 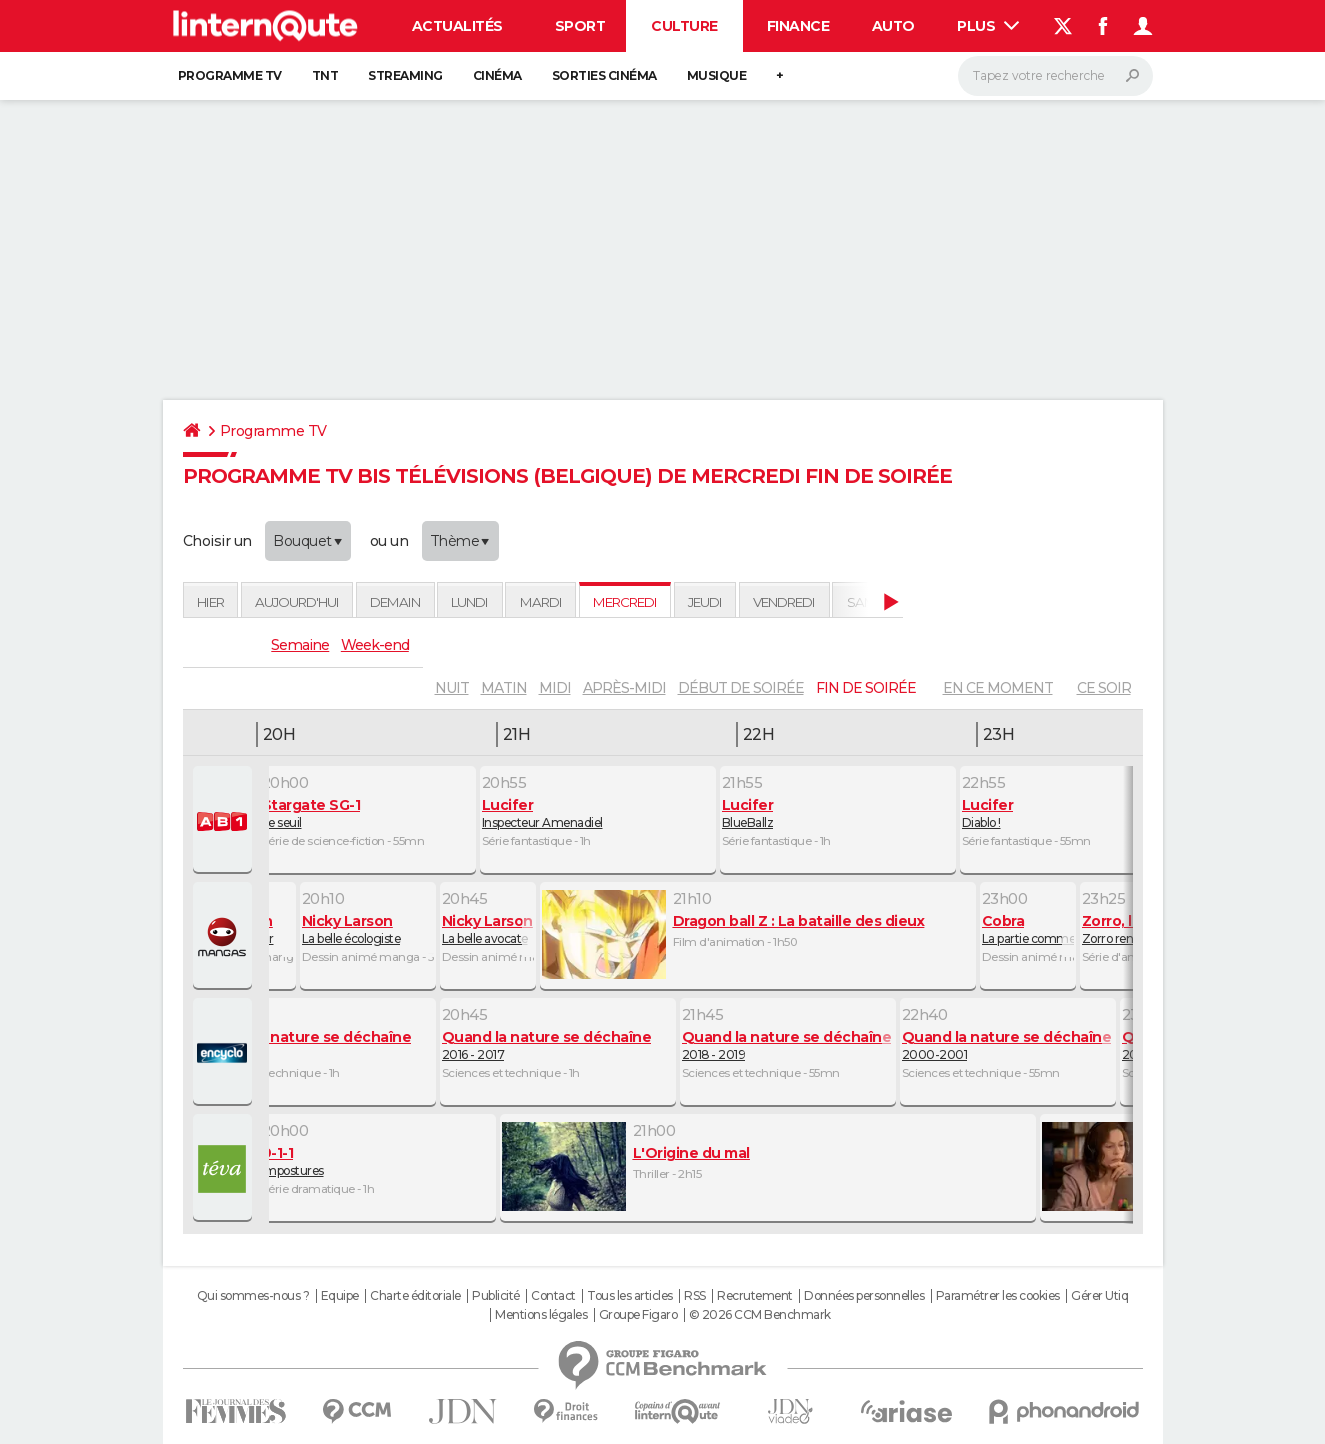 I want to click on Auto, so click(x=893, y=26).